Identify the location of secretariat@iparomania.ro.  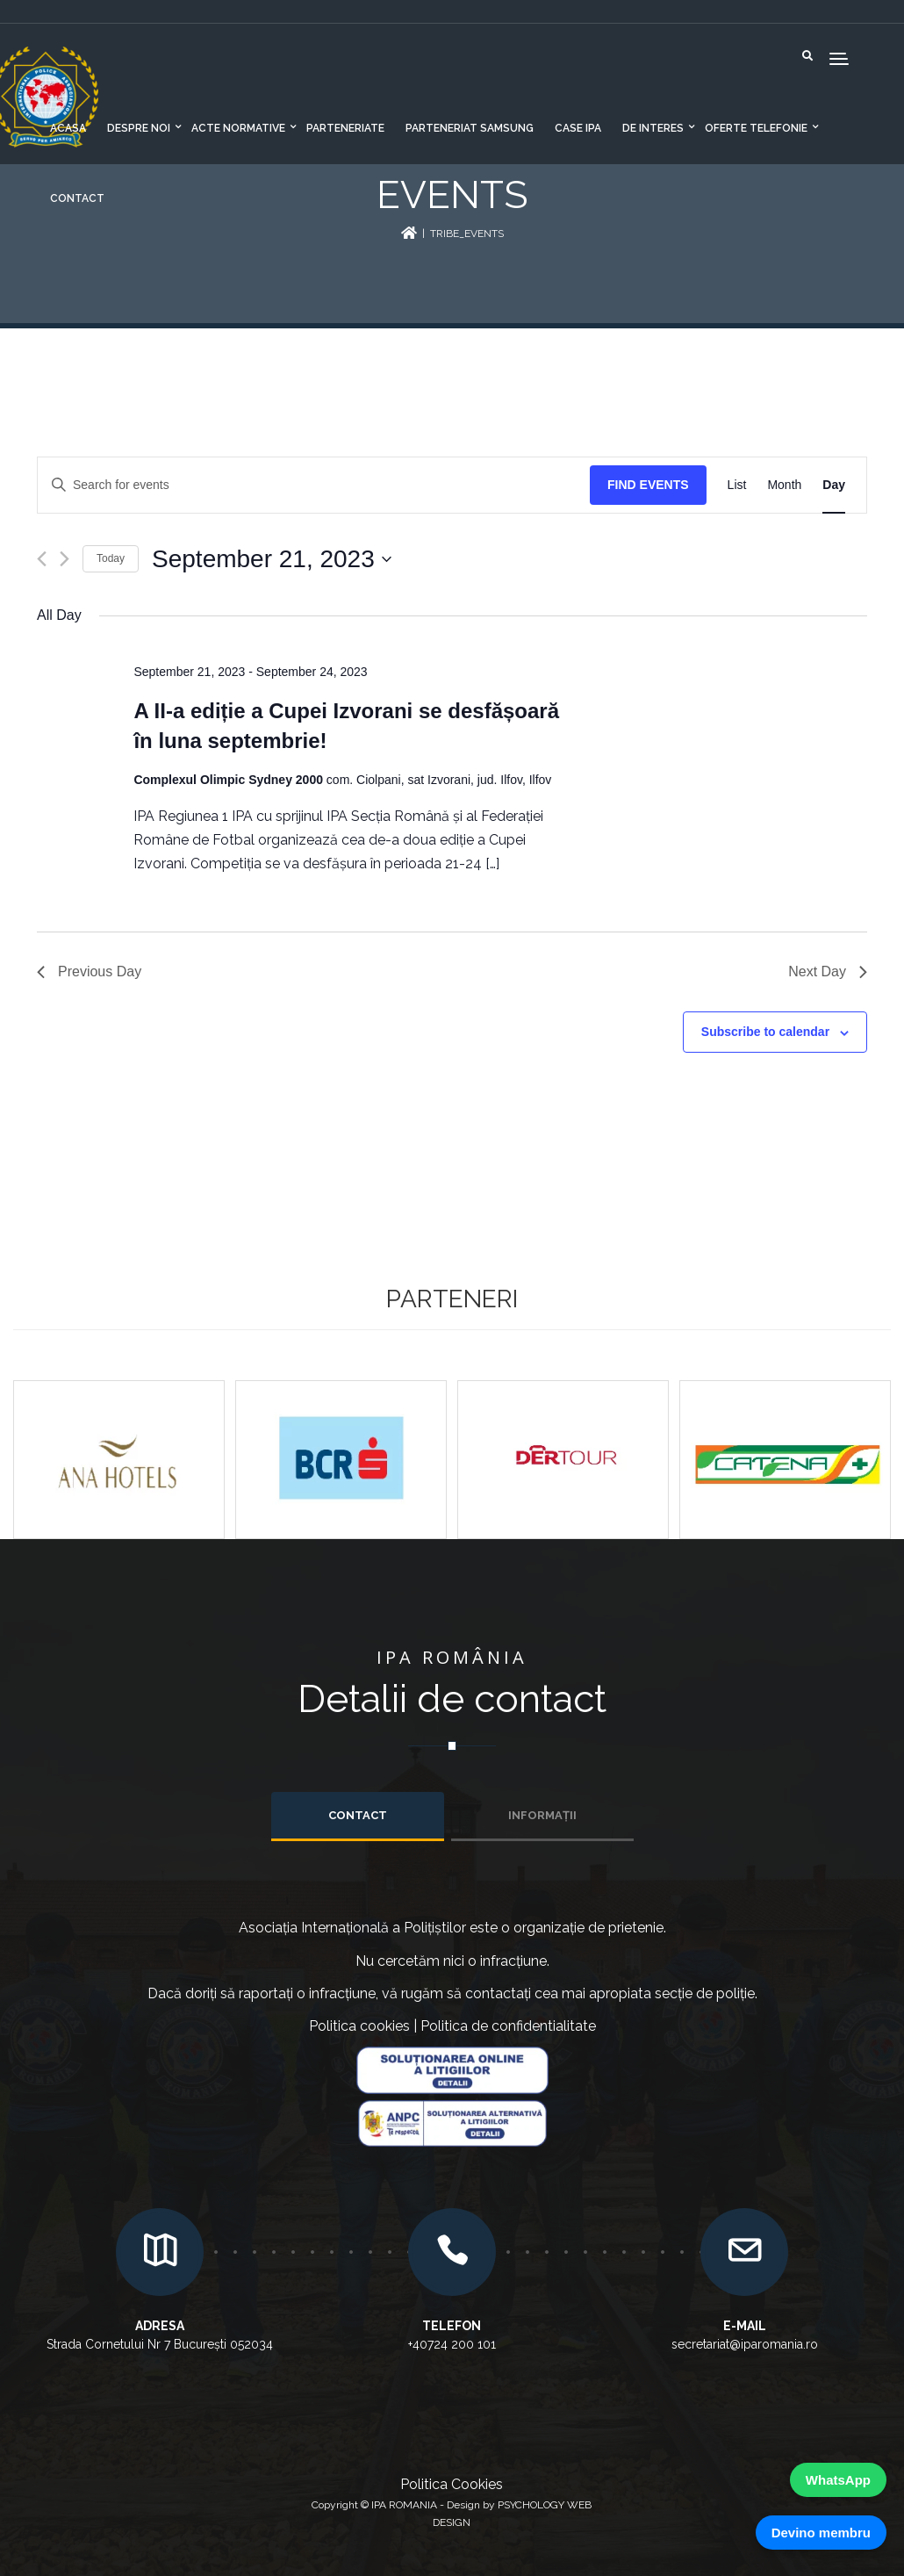
(744, 2344).